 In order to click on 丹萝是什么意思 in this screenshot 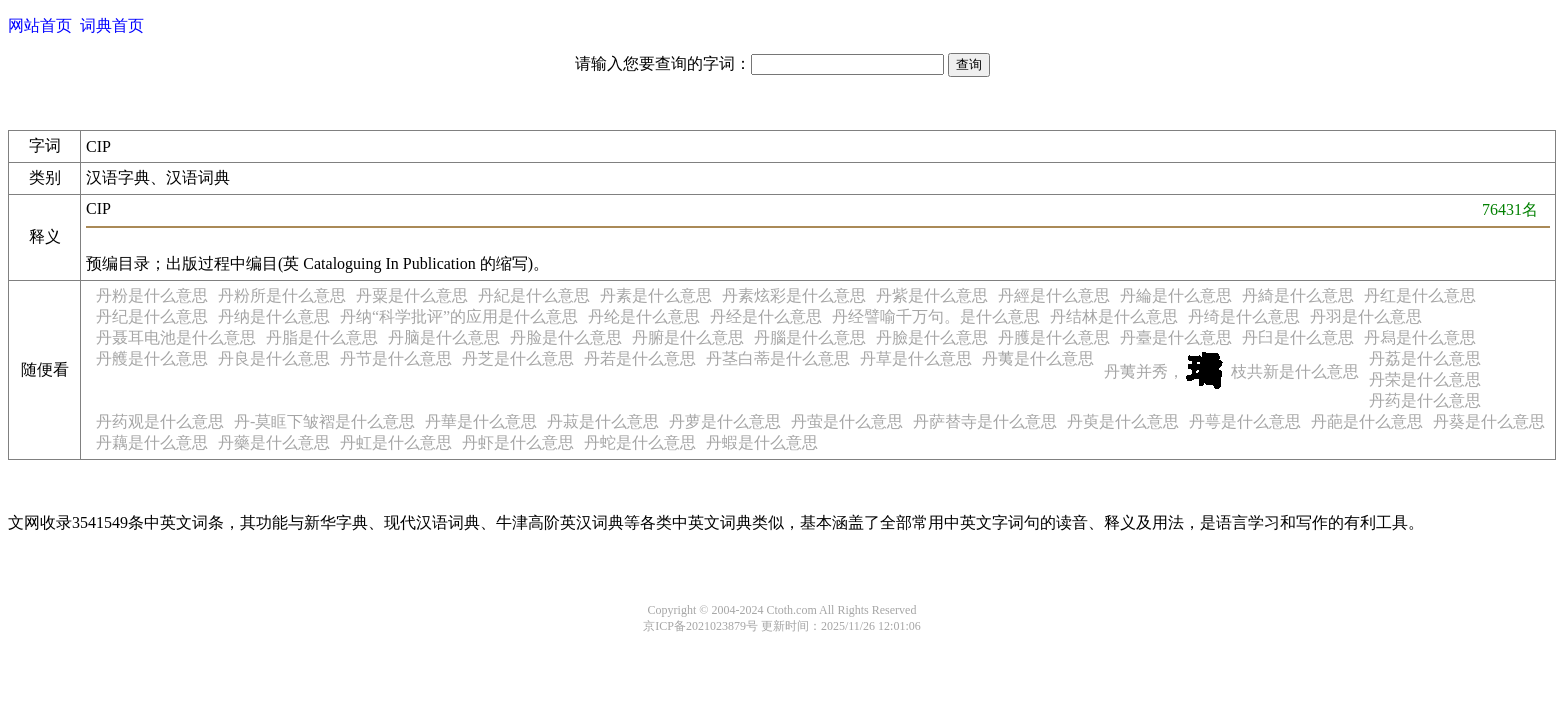, I will do `click(725, 421)`.